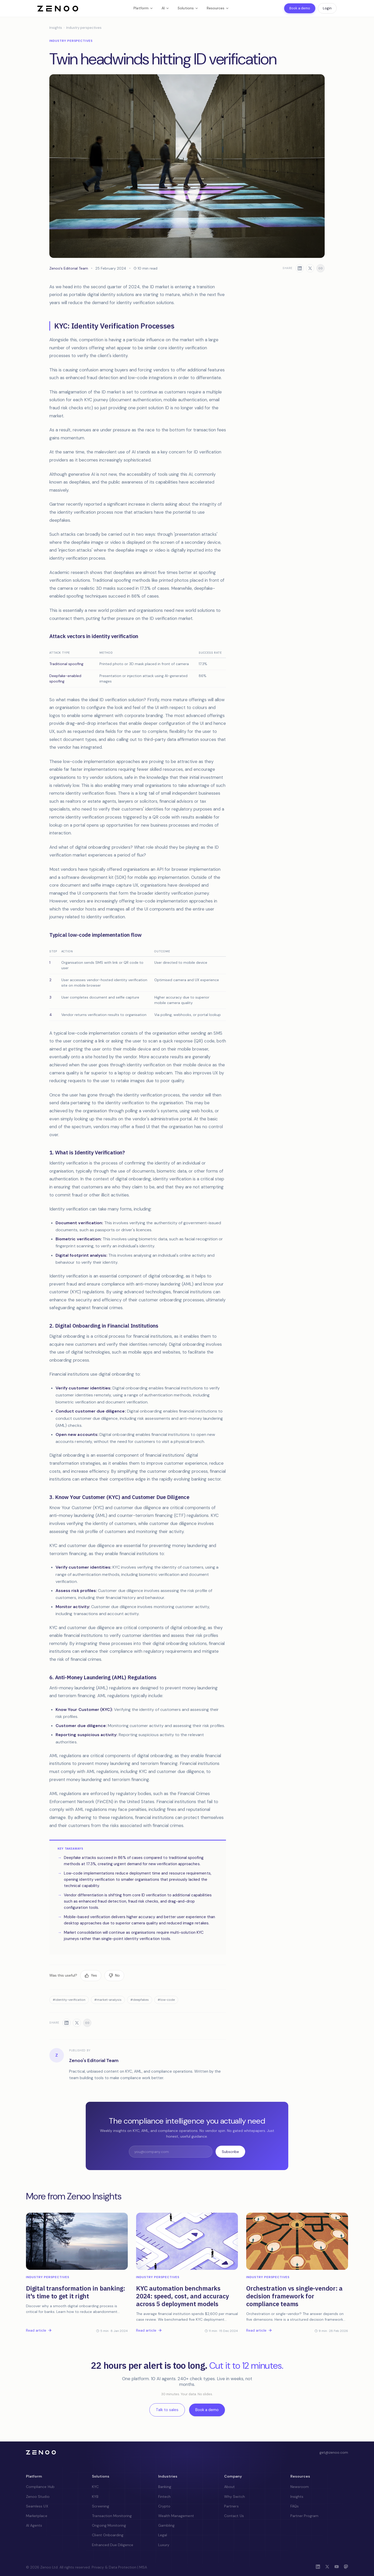 Image resolution: width=374 pixels, height=2576 pixels. Describe the element at coordinates (139, 2000) in the screenshot. I see `#deepfakes` at that location.